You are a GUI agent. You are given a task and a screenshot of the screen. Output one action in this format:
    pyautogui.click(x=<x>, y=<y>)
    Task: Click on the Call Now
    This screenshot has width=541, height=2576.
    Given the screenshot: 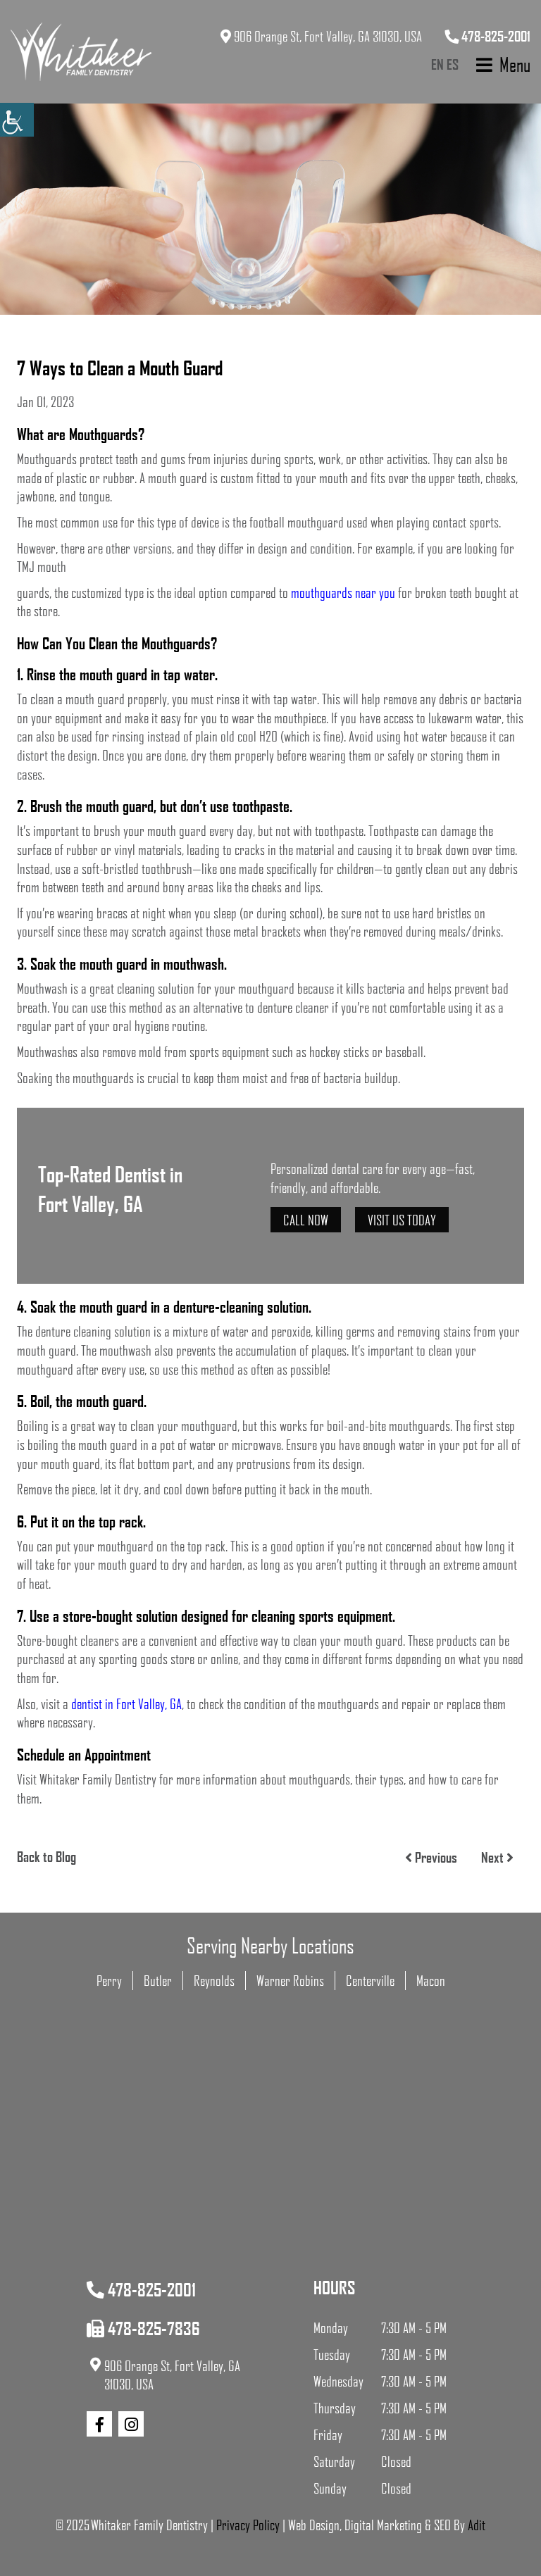 What is the action you would take?
    pyautogui.click(x=305, y=1219)
    